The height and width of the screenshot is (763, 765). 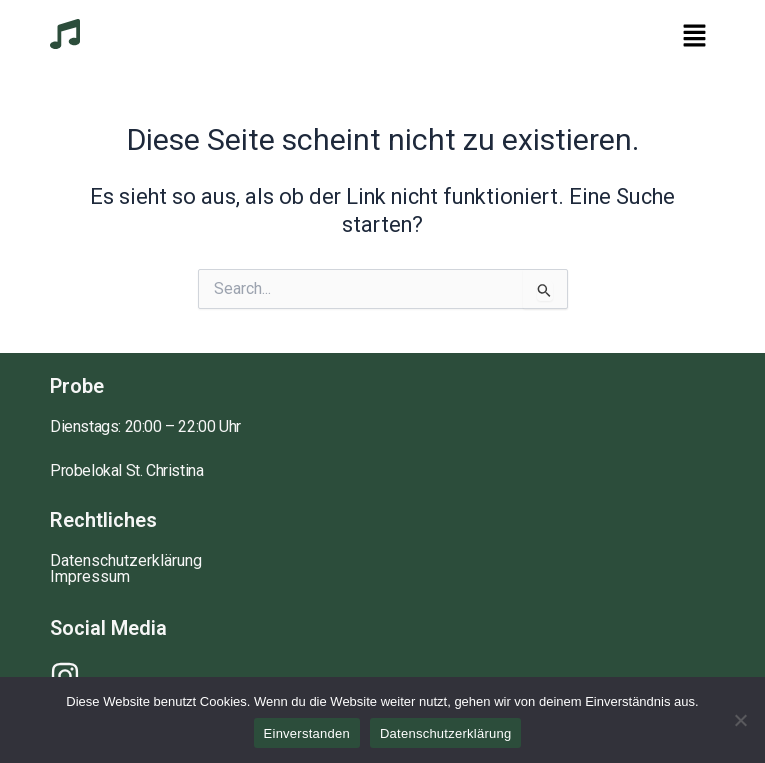 I want to click on [button], so click(x=695, y=37).